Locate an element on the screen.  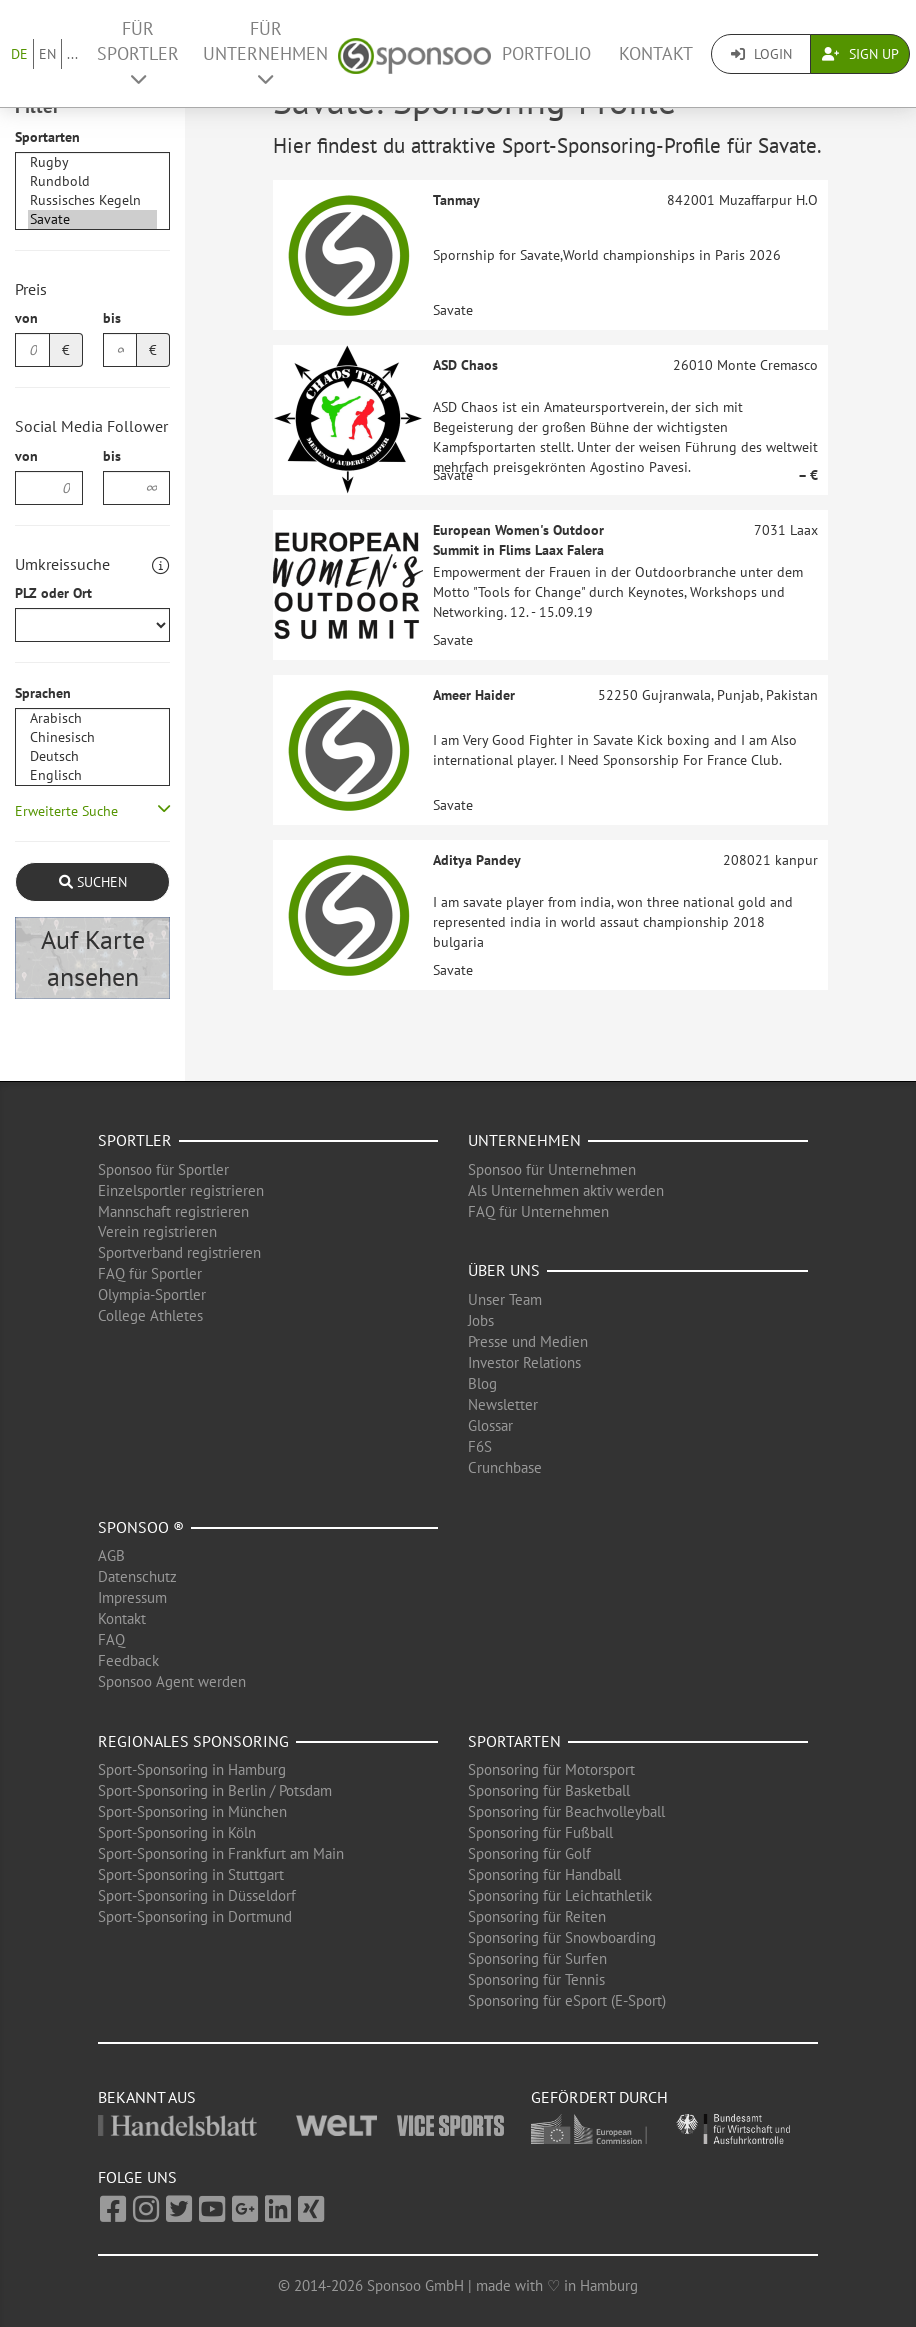
Sponsoring für Reiten is located at coordinates (537, 1916).